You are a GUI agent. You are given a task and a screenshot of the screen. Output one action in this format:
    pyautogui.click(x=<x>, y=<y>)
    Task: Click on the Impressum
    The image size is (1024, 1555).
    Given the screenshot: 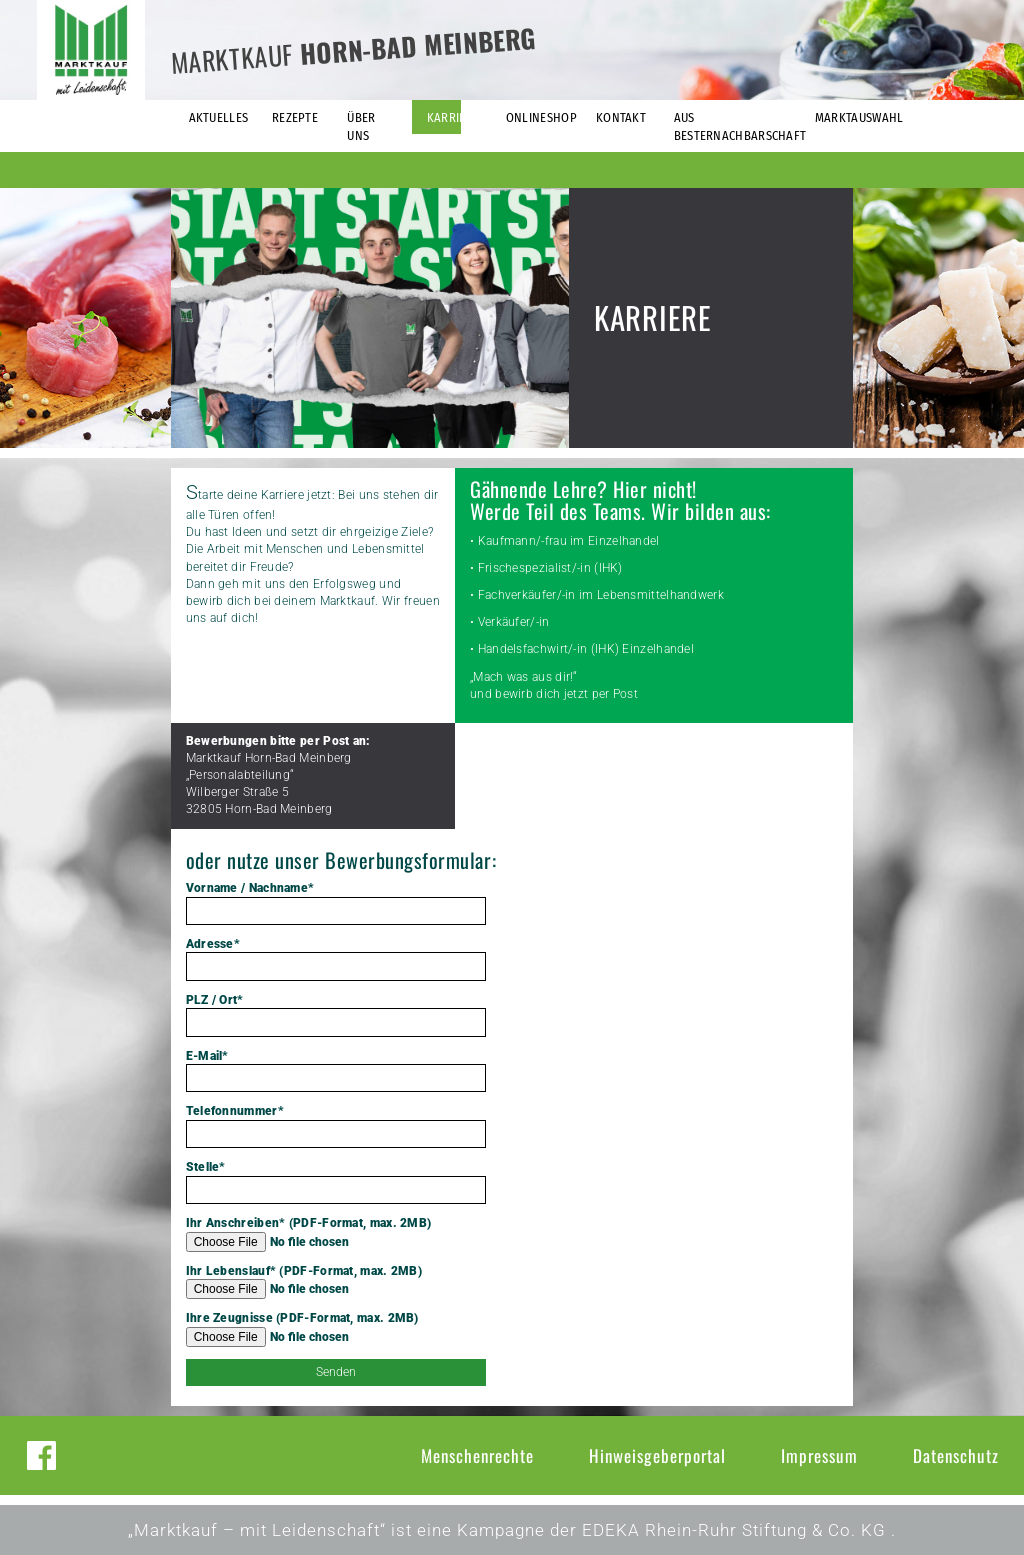 What is the action you would take?
    pyautogui.click(x=819, y=1455)
    